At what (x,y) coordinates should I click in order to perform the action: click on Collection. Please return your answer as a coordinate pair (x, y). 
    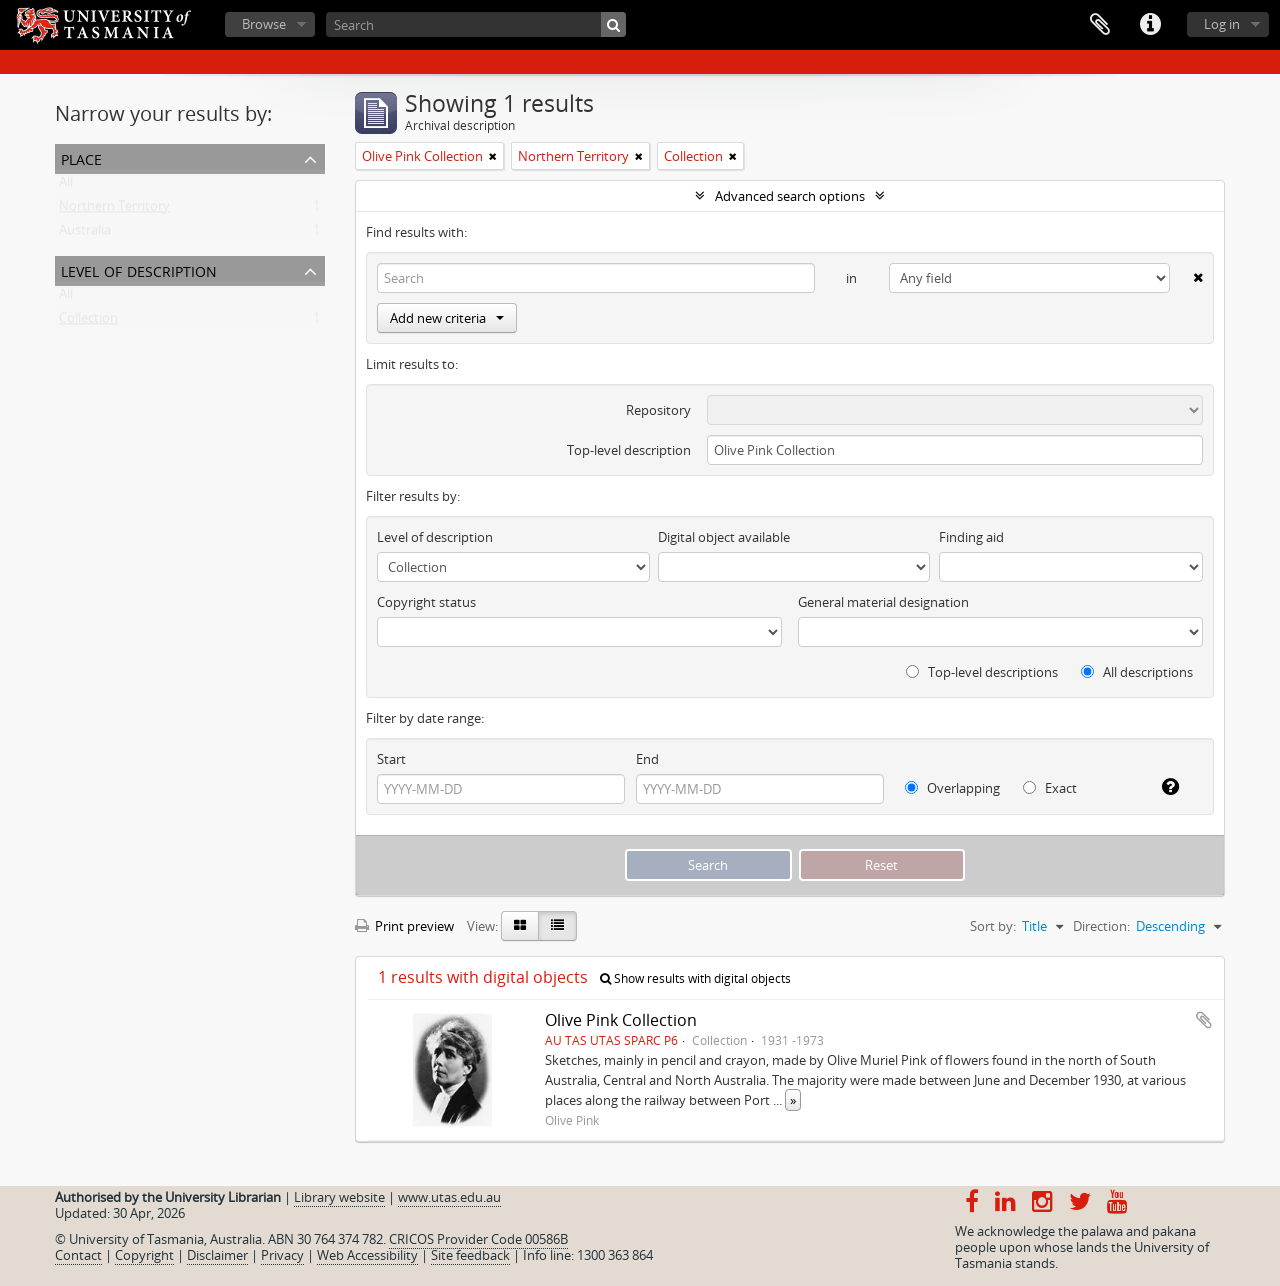
    Looking at the image, I should click on (88, 322).